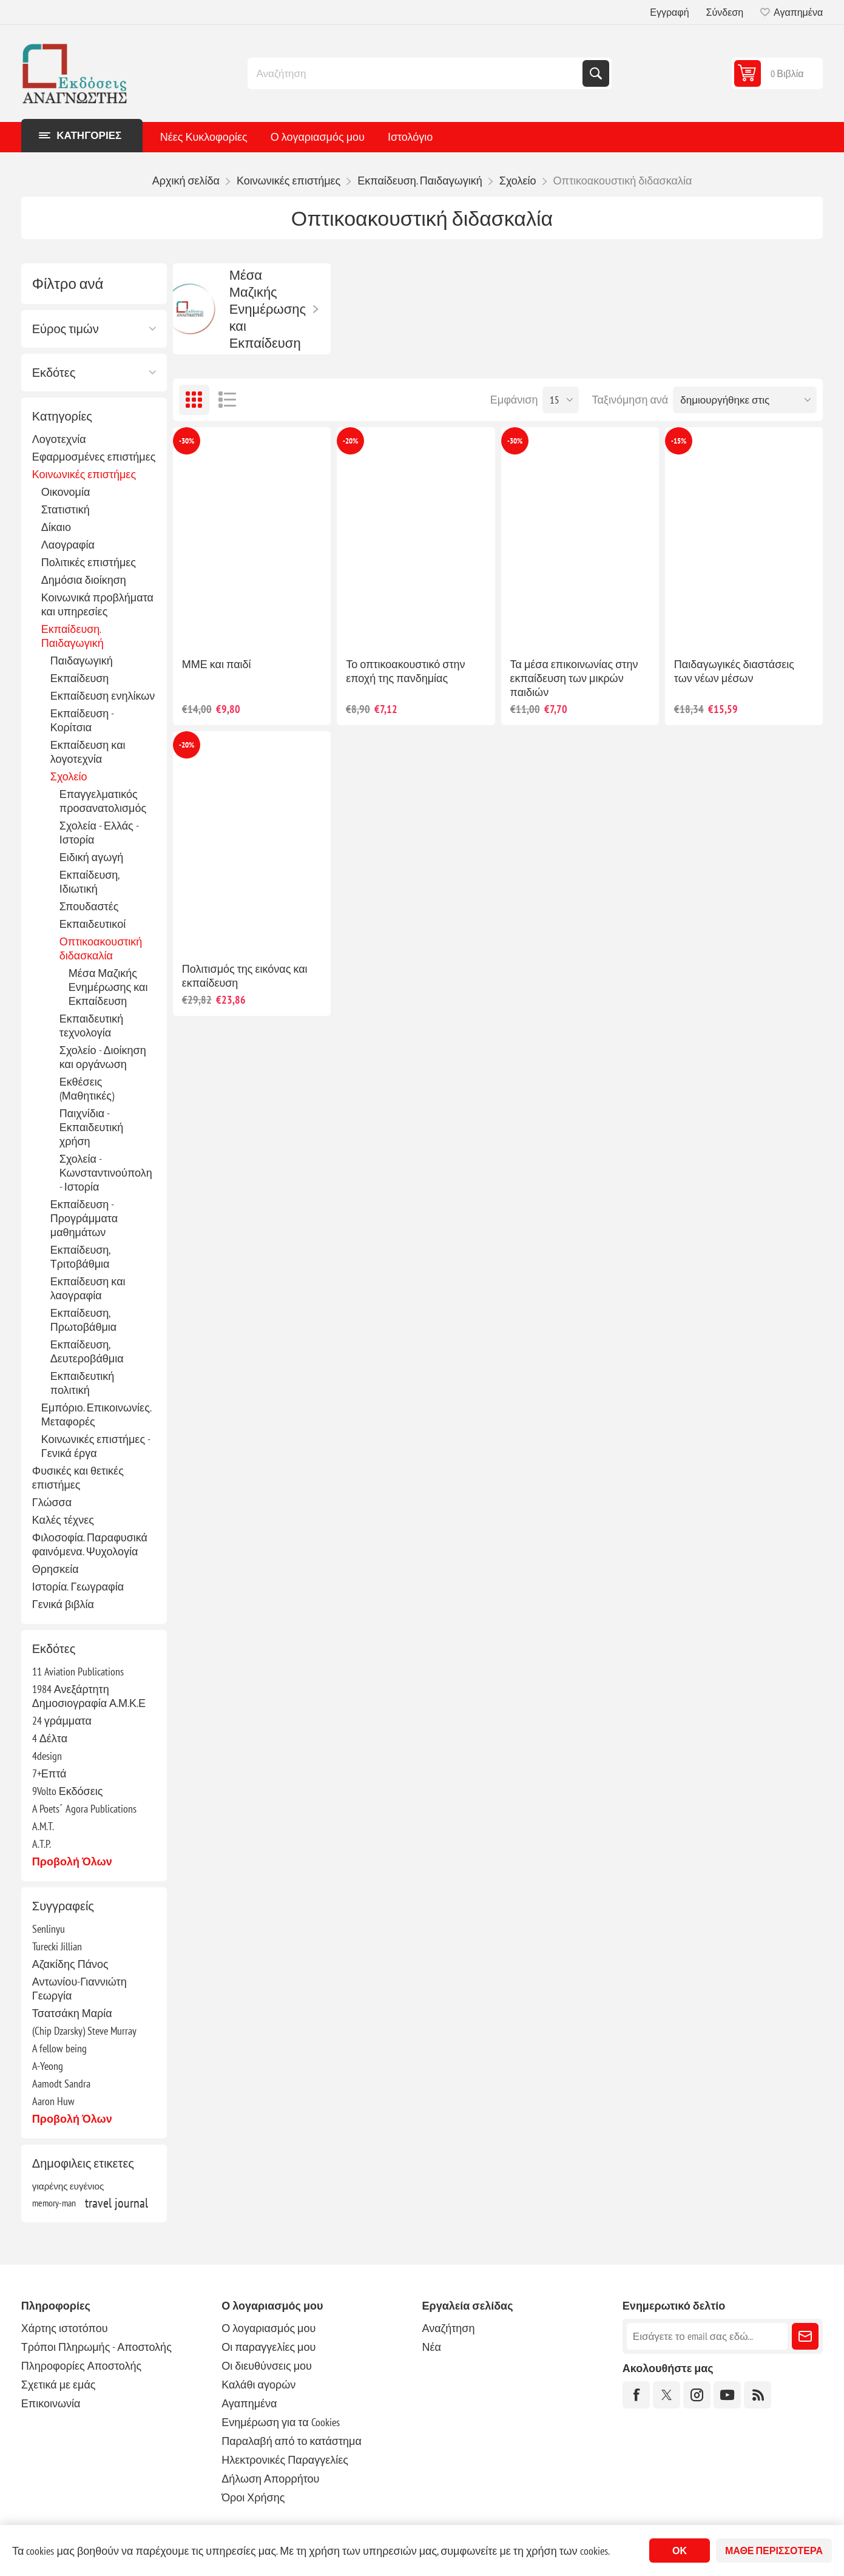 The width and height of the screenshot is (844, 2576). Describe the element at coordinates (595, 73) in the screenshot. I see `Αναζήτηση` at that location.